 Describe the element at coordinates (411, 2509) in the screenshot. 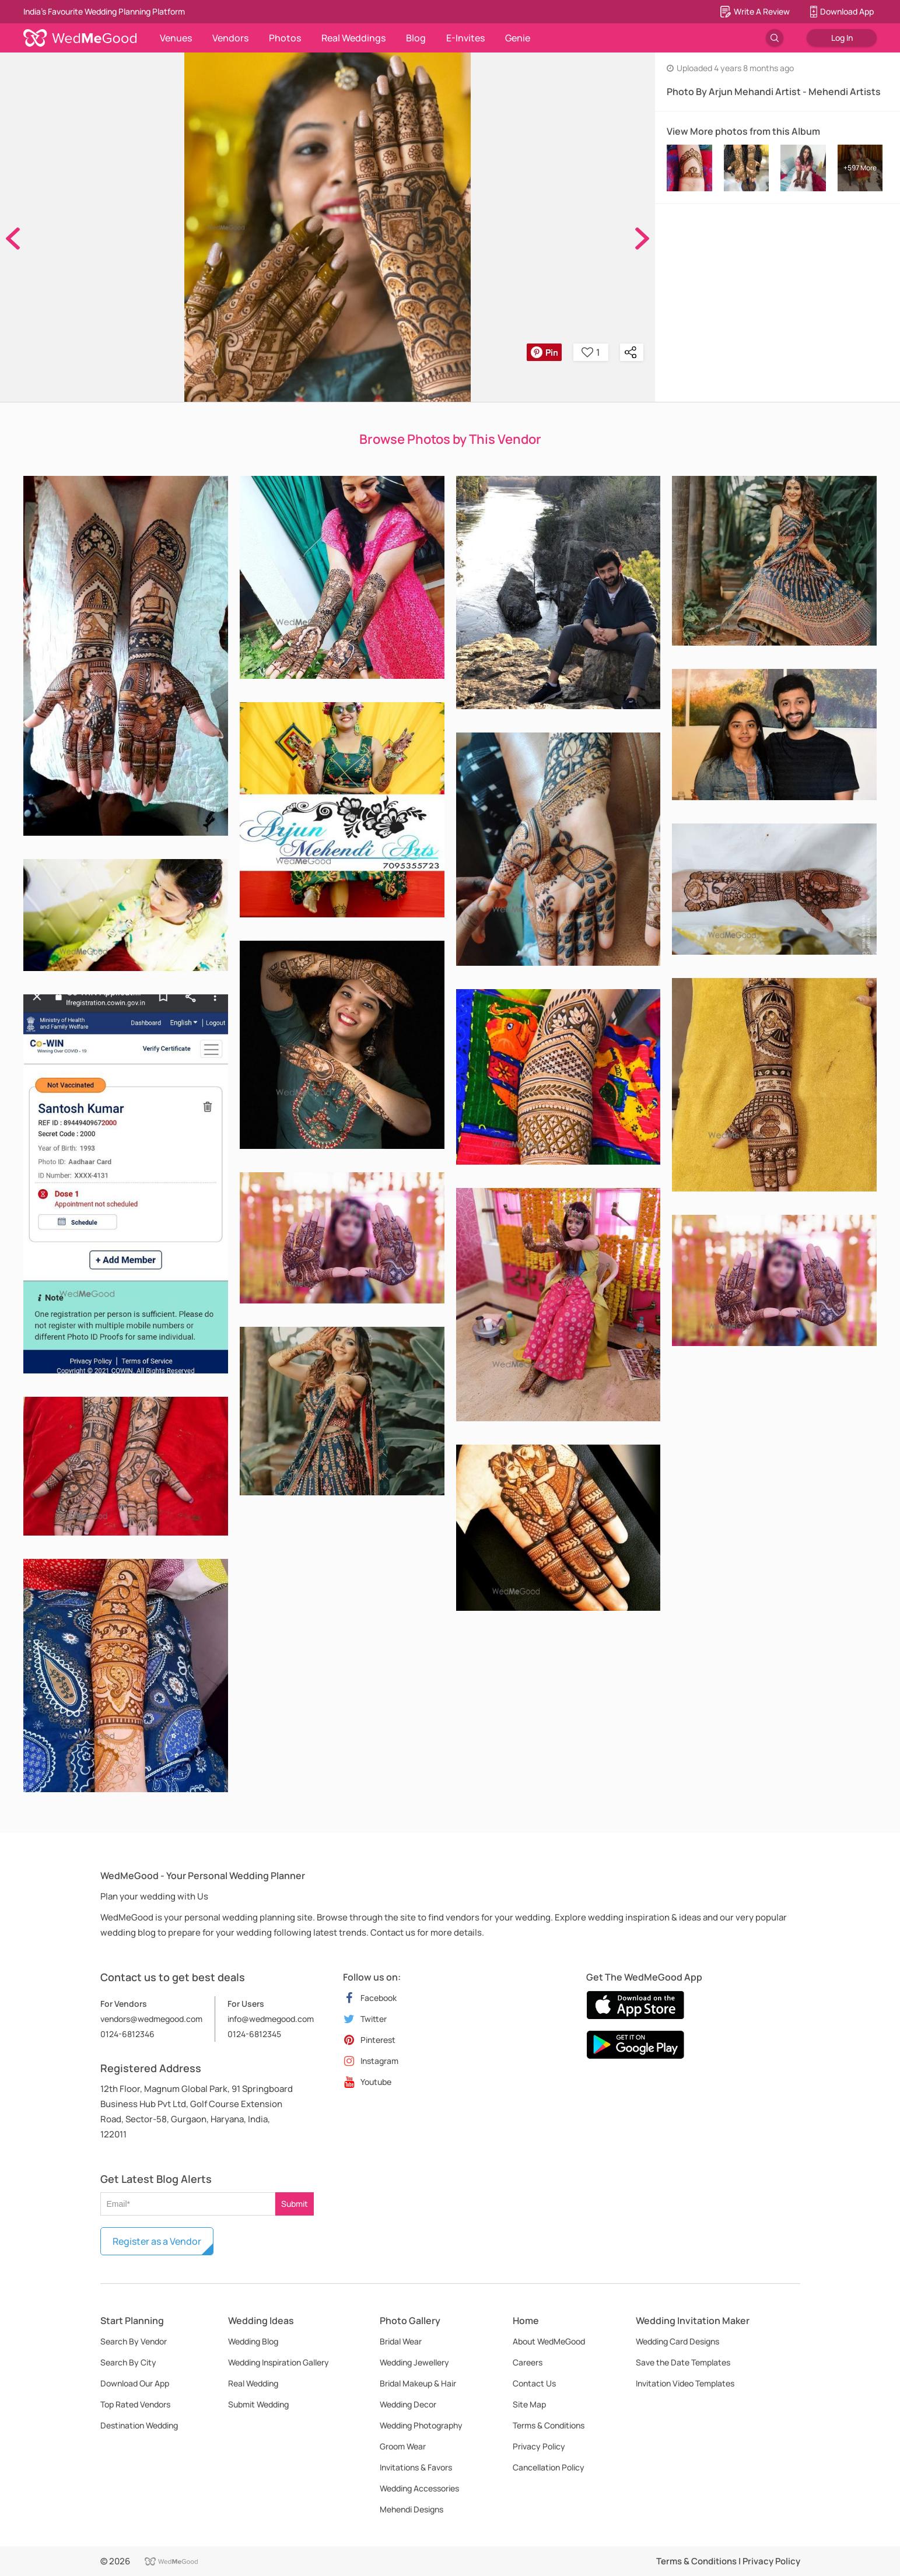

I see `Mehendi Designs` at that location.